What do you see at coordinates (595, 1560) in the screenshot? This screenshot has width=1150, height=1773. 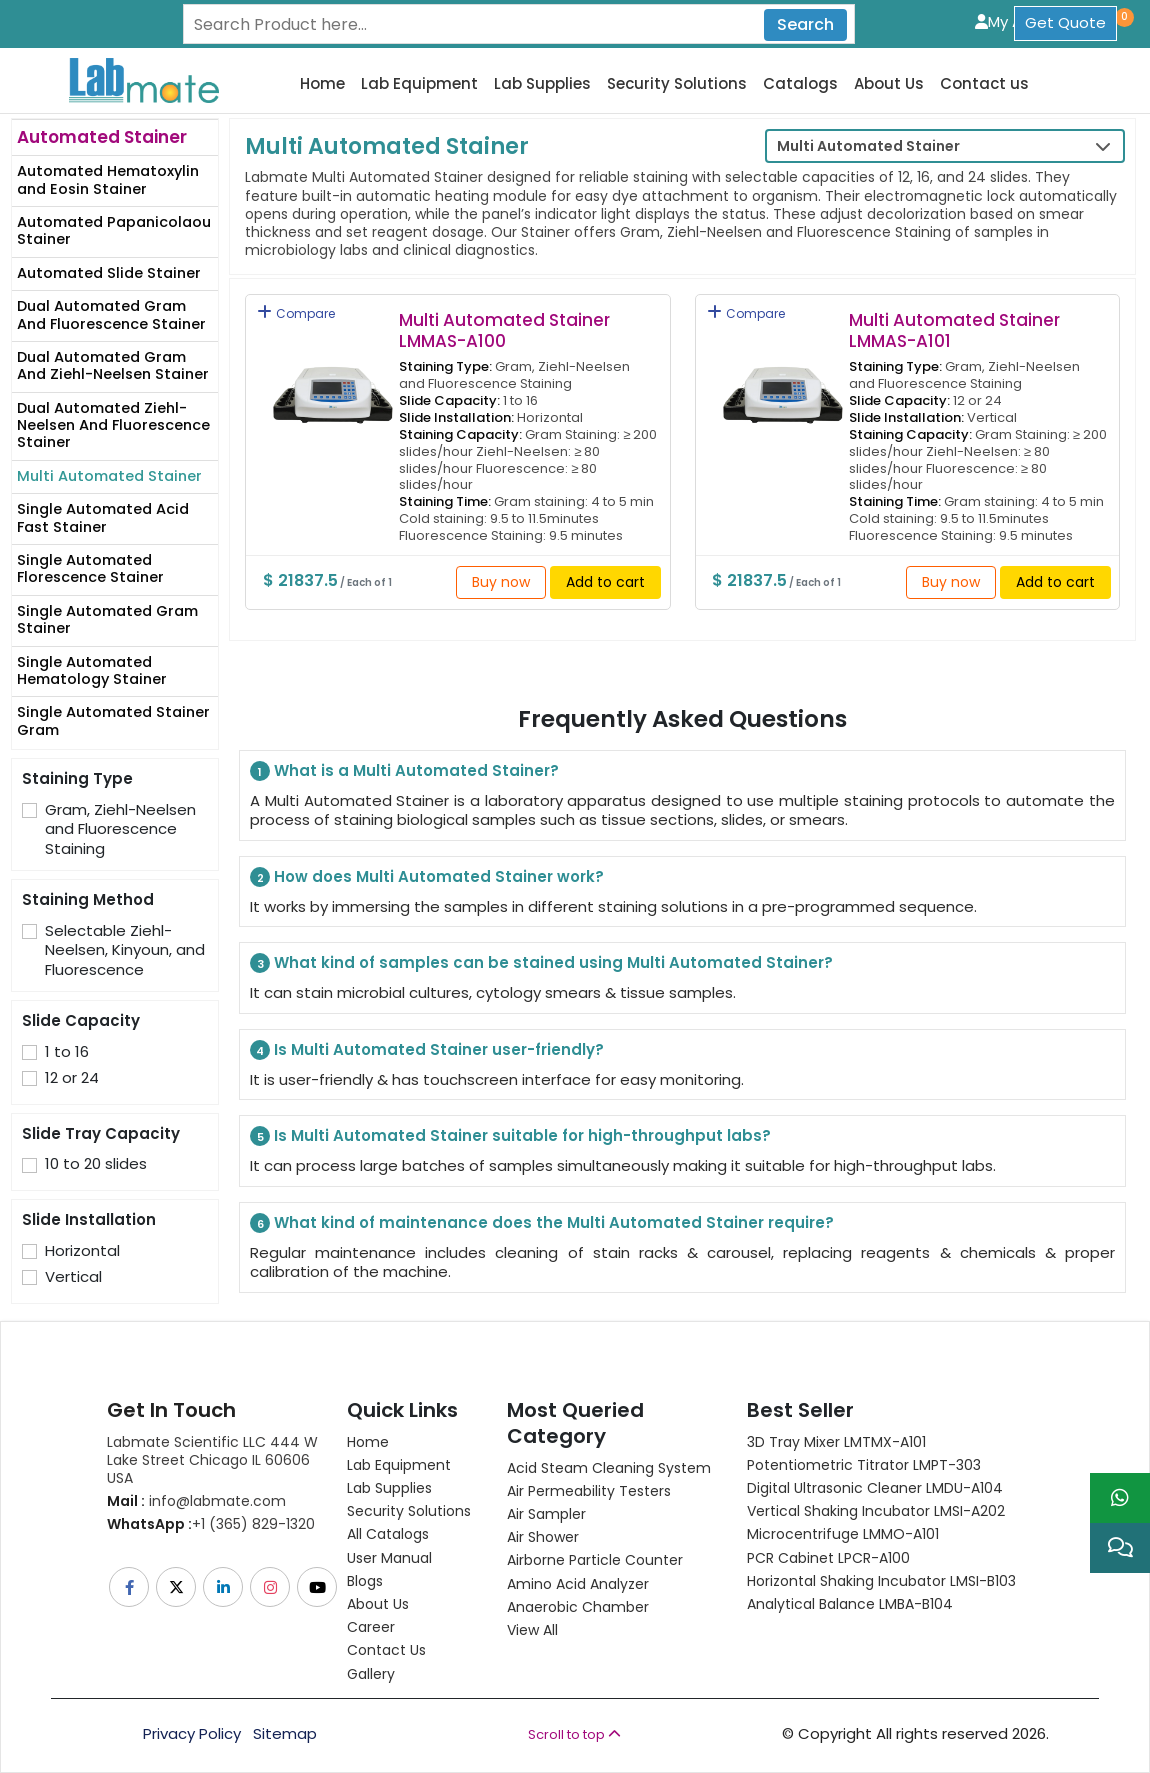 I see `Airborne Particle Counter` at bounding box center [595, 1560].